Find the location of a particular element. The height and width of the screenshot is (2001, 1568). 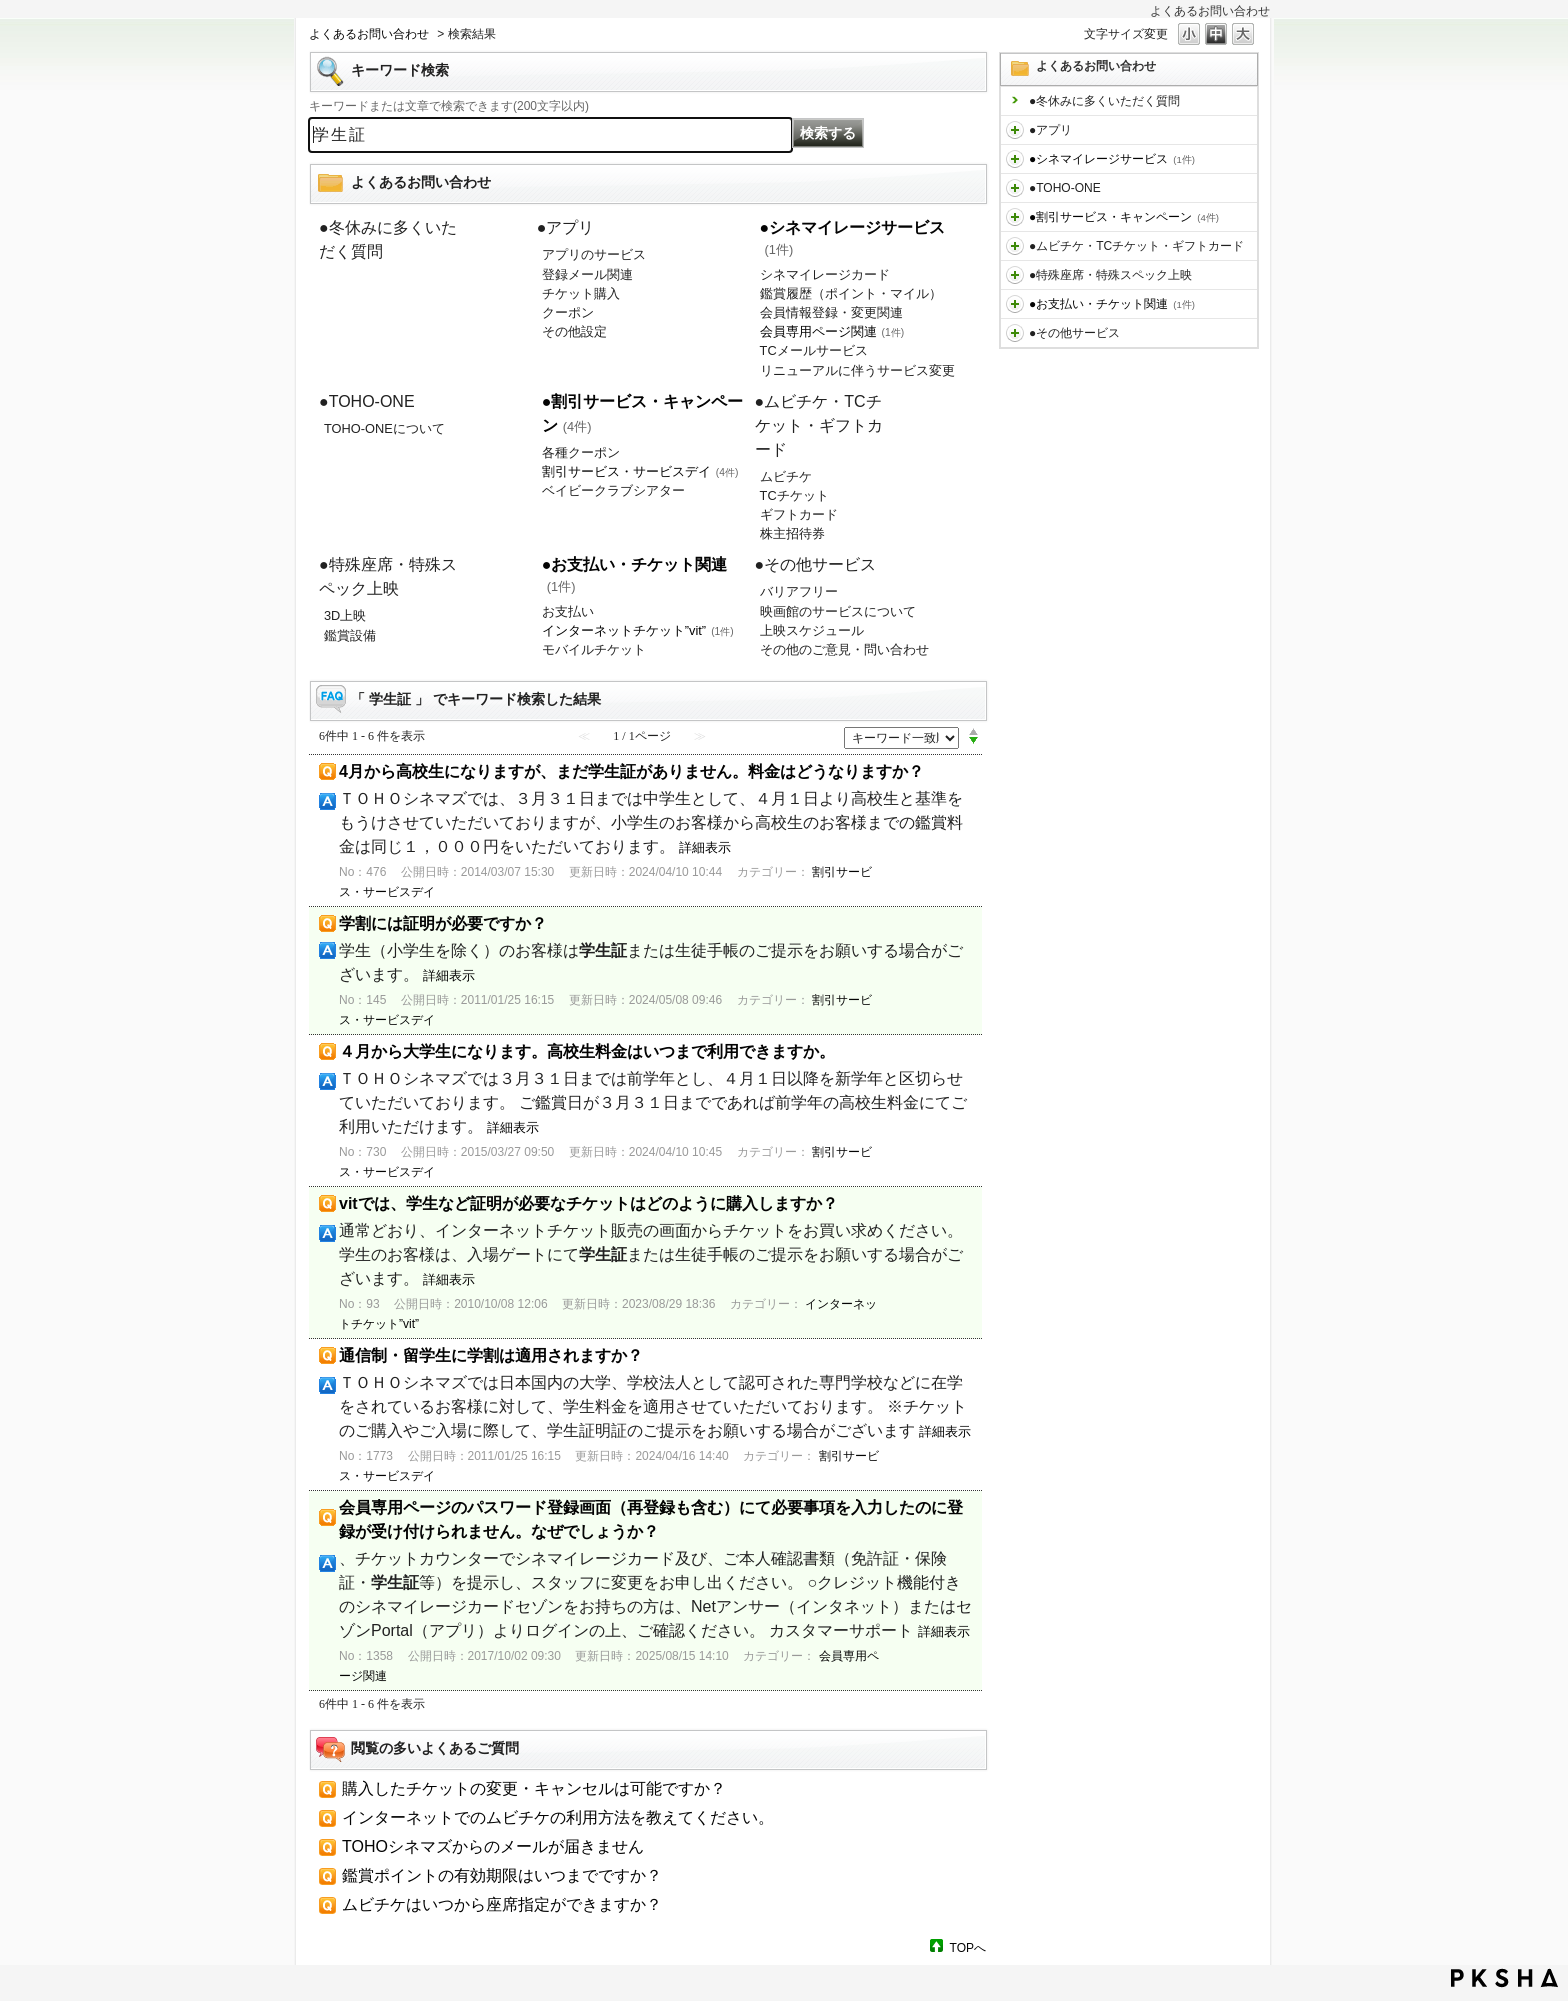

●お支払い・チケット関連 is located at coordinates (1112, 304).